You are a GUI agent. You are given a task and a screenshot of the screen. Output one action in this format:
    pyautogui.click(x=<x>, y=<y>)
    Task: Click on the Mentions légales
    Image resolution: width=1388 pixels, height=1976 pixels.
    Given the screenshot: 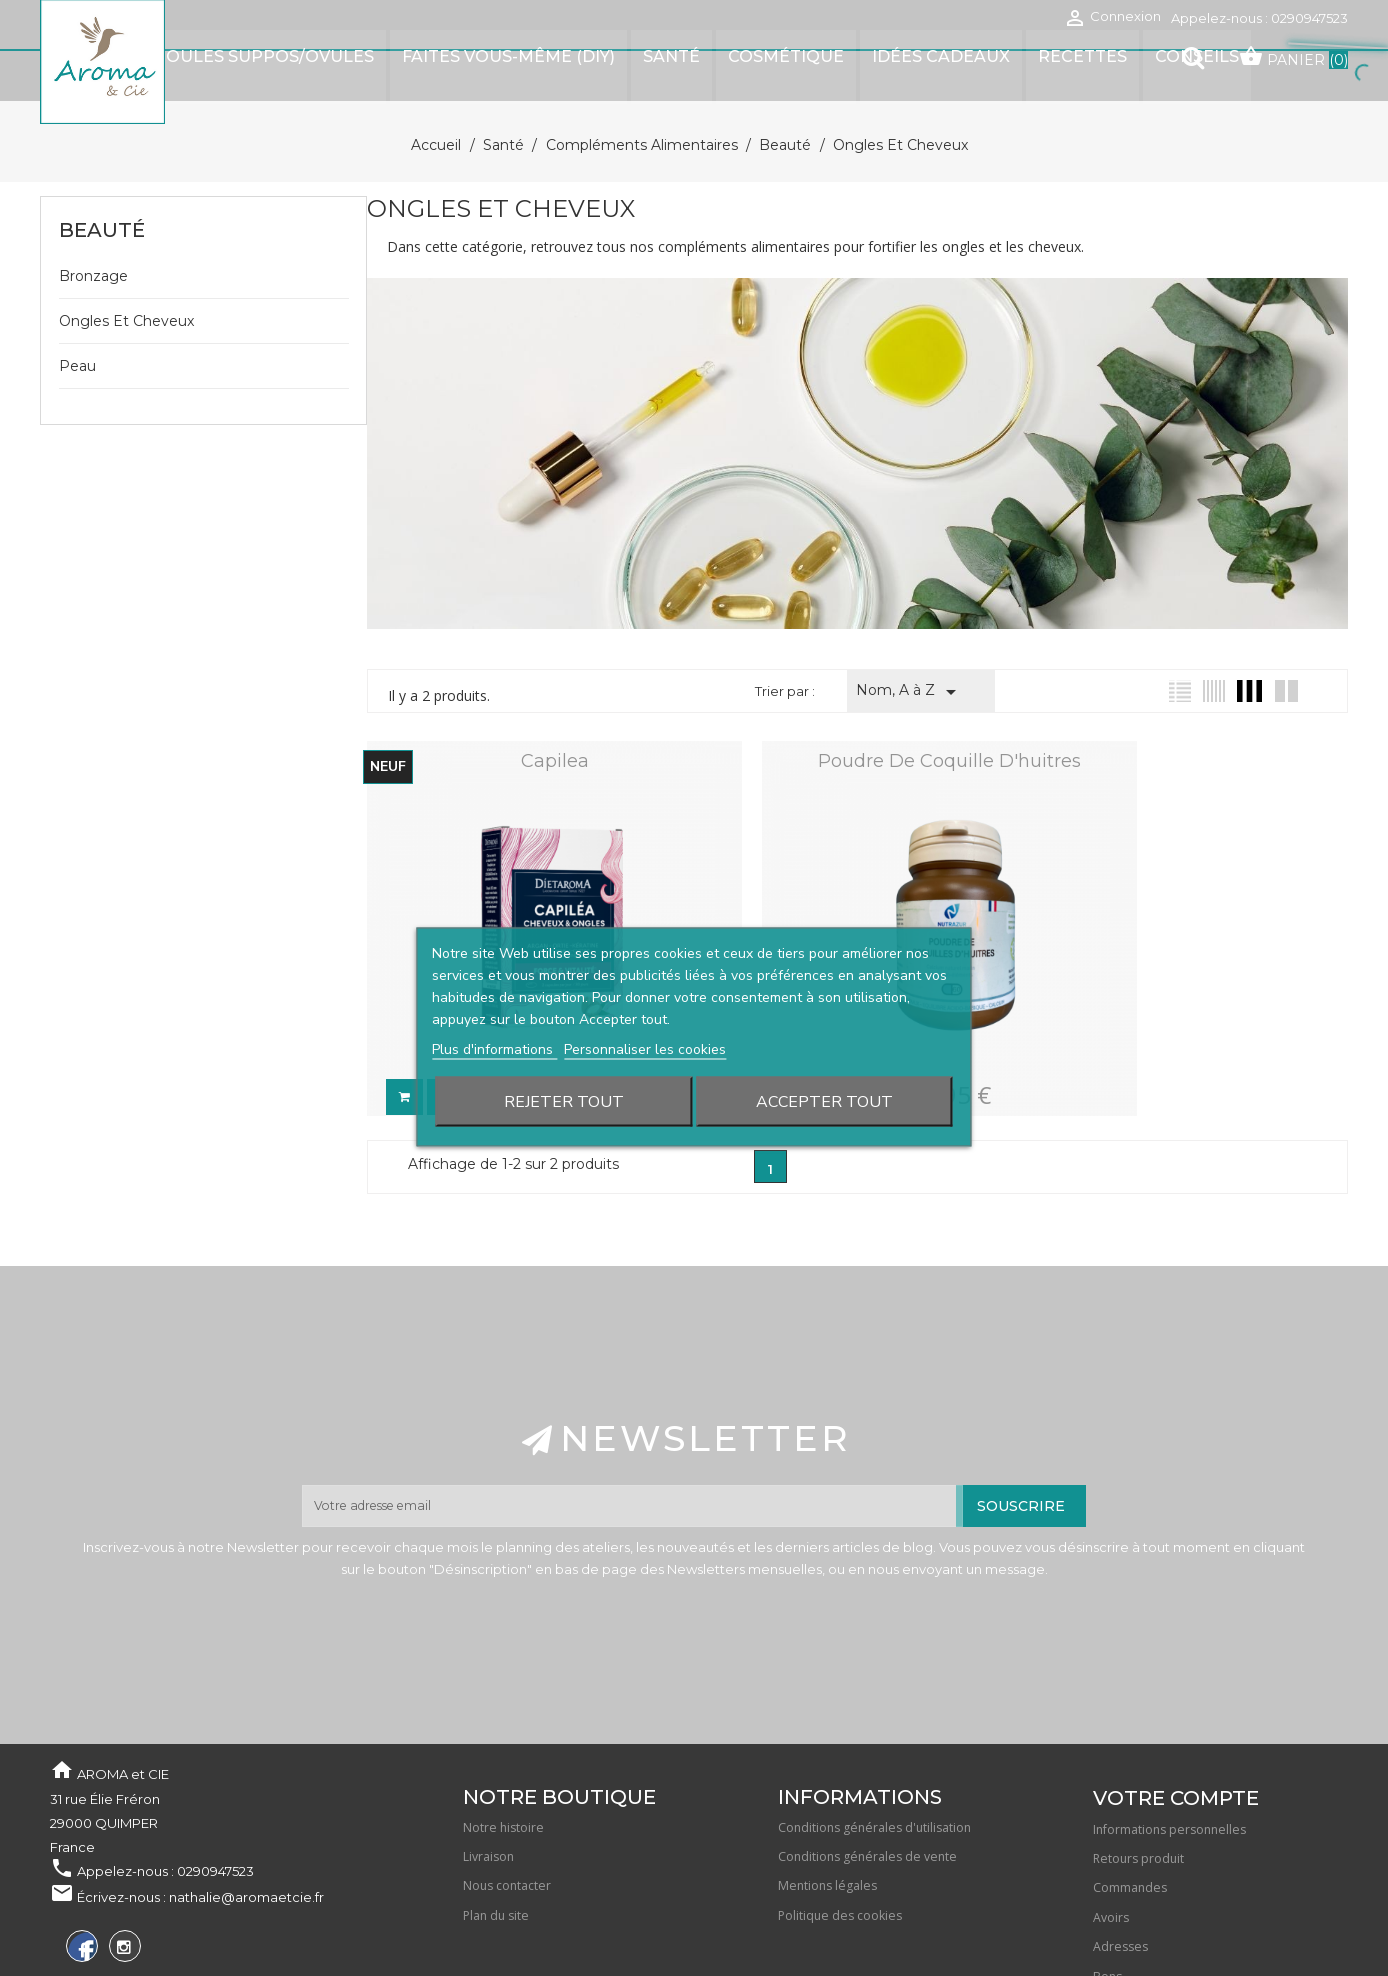 What is the action you would take?
    pyautogui.click(x=827, y=1775)
    